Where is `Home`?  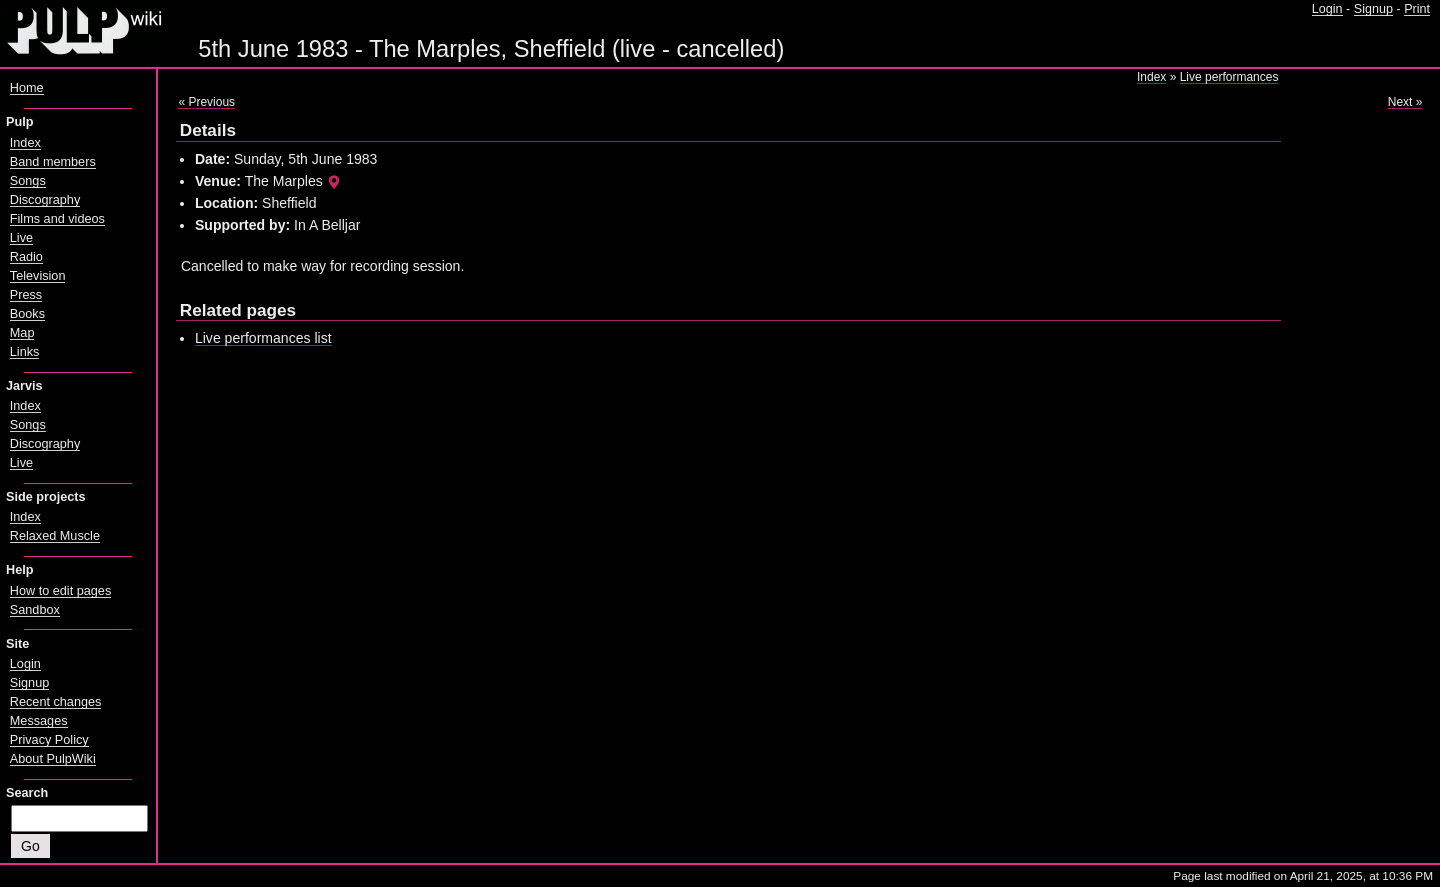
Home is located at coordinates (27, 88).